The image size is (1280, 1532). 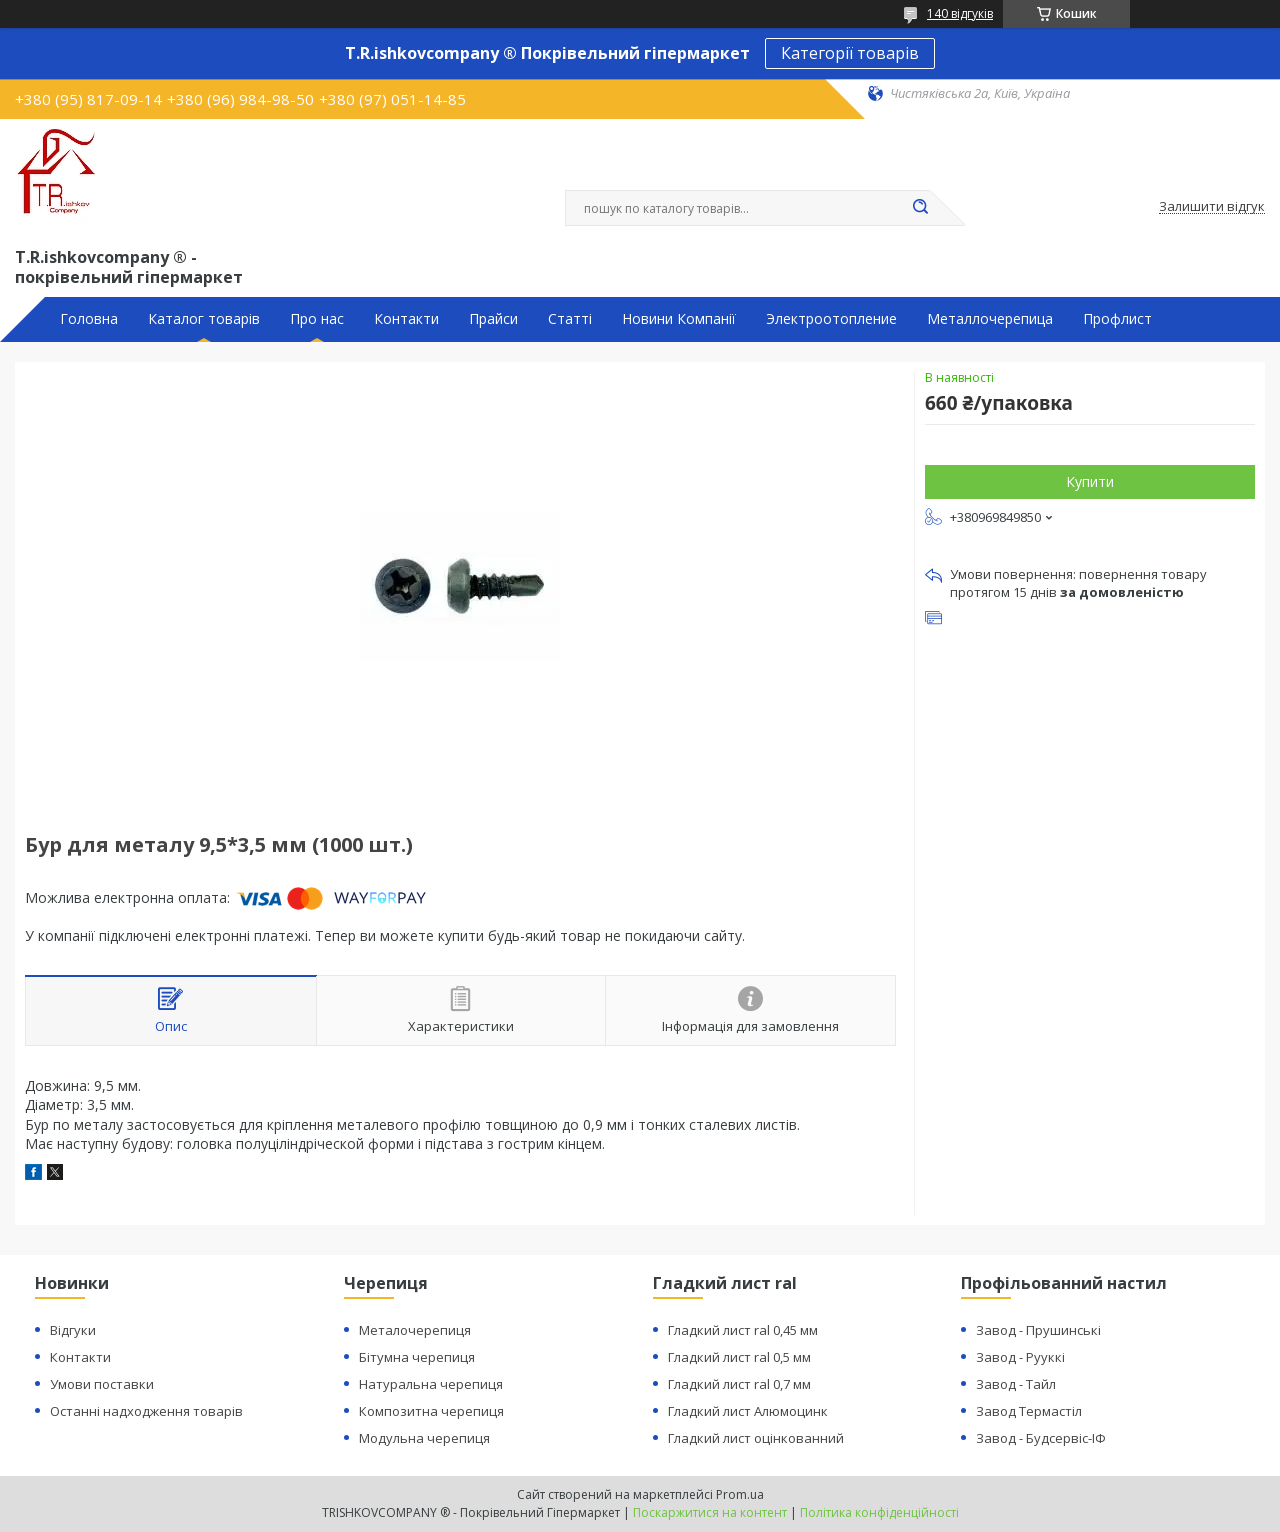 What do you see at coordinates (1029, 1411) in the screenshot?
I see `Завод Термастіл` at bounding box center [1029, 1411].